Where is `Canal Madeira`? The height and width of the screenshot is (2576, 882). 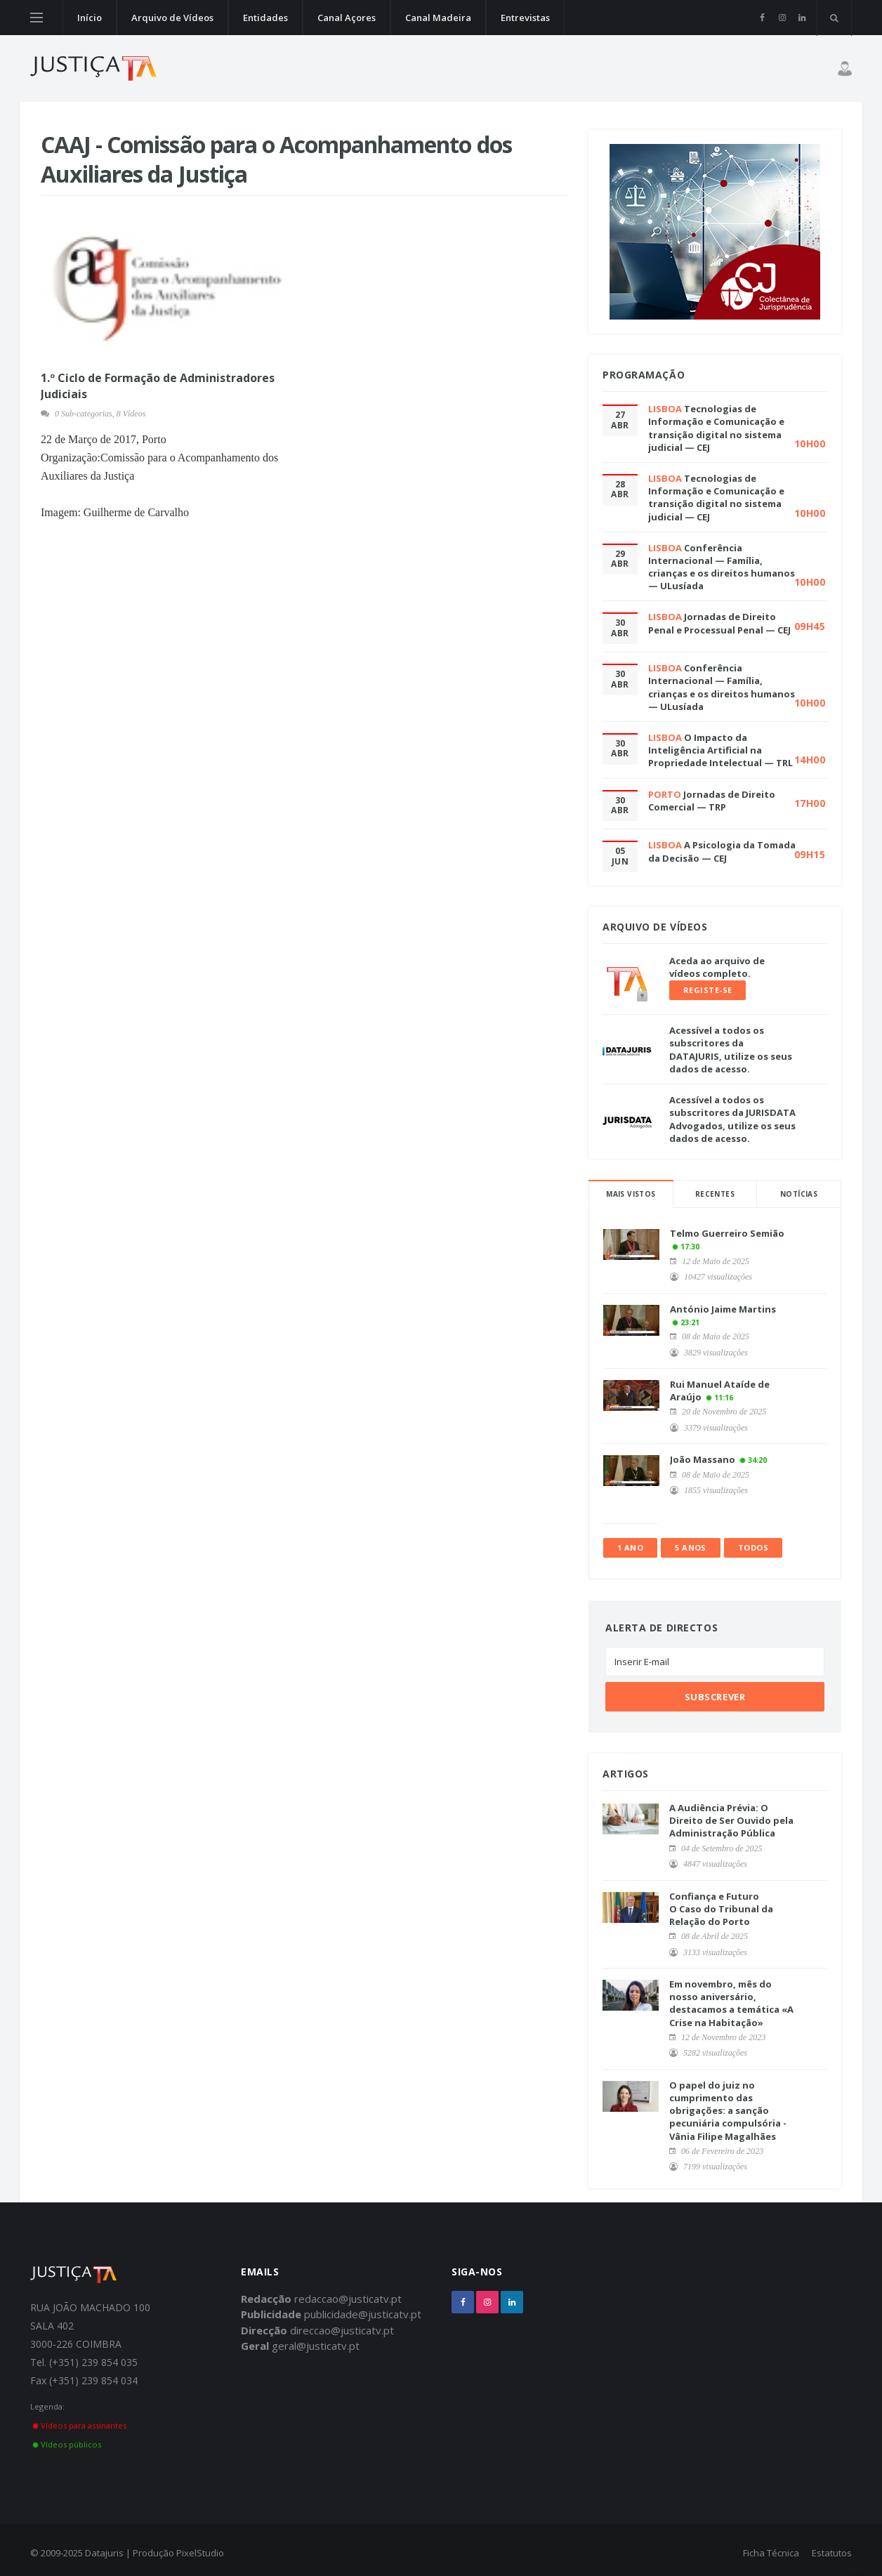
Canal Madeira is located at coordinates (438, 17).